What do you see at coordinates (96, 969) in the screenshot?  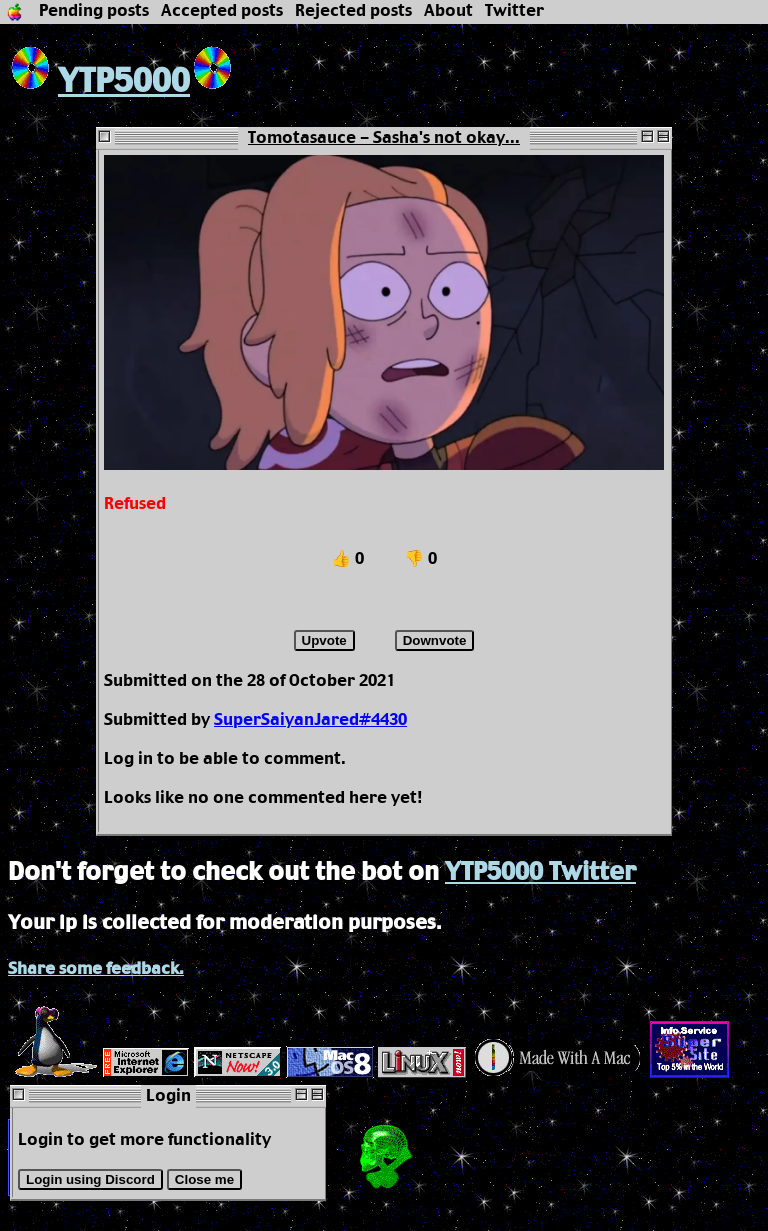 I see `Share some feedback.` at bounding box center [96, 969].